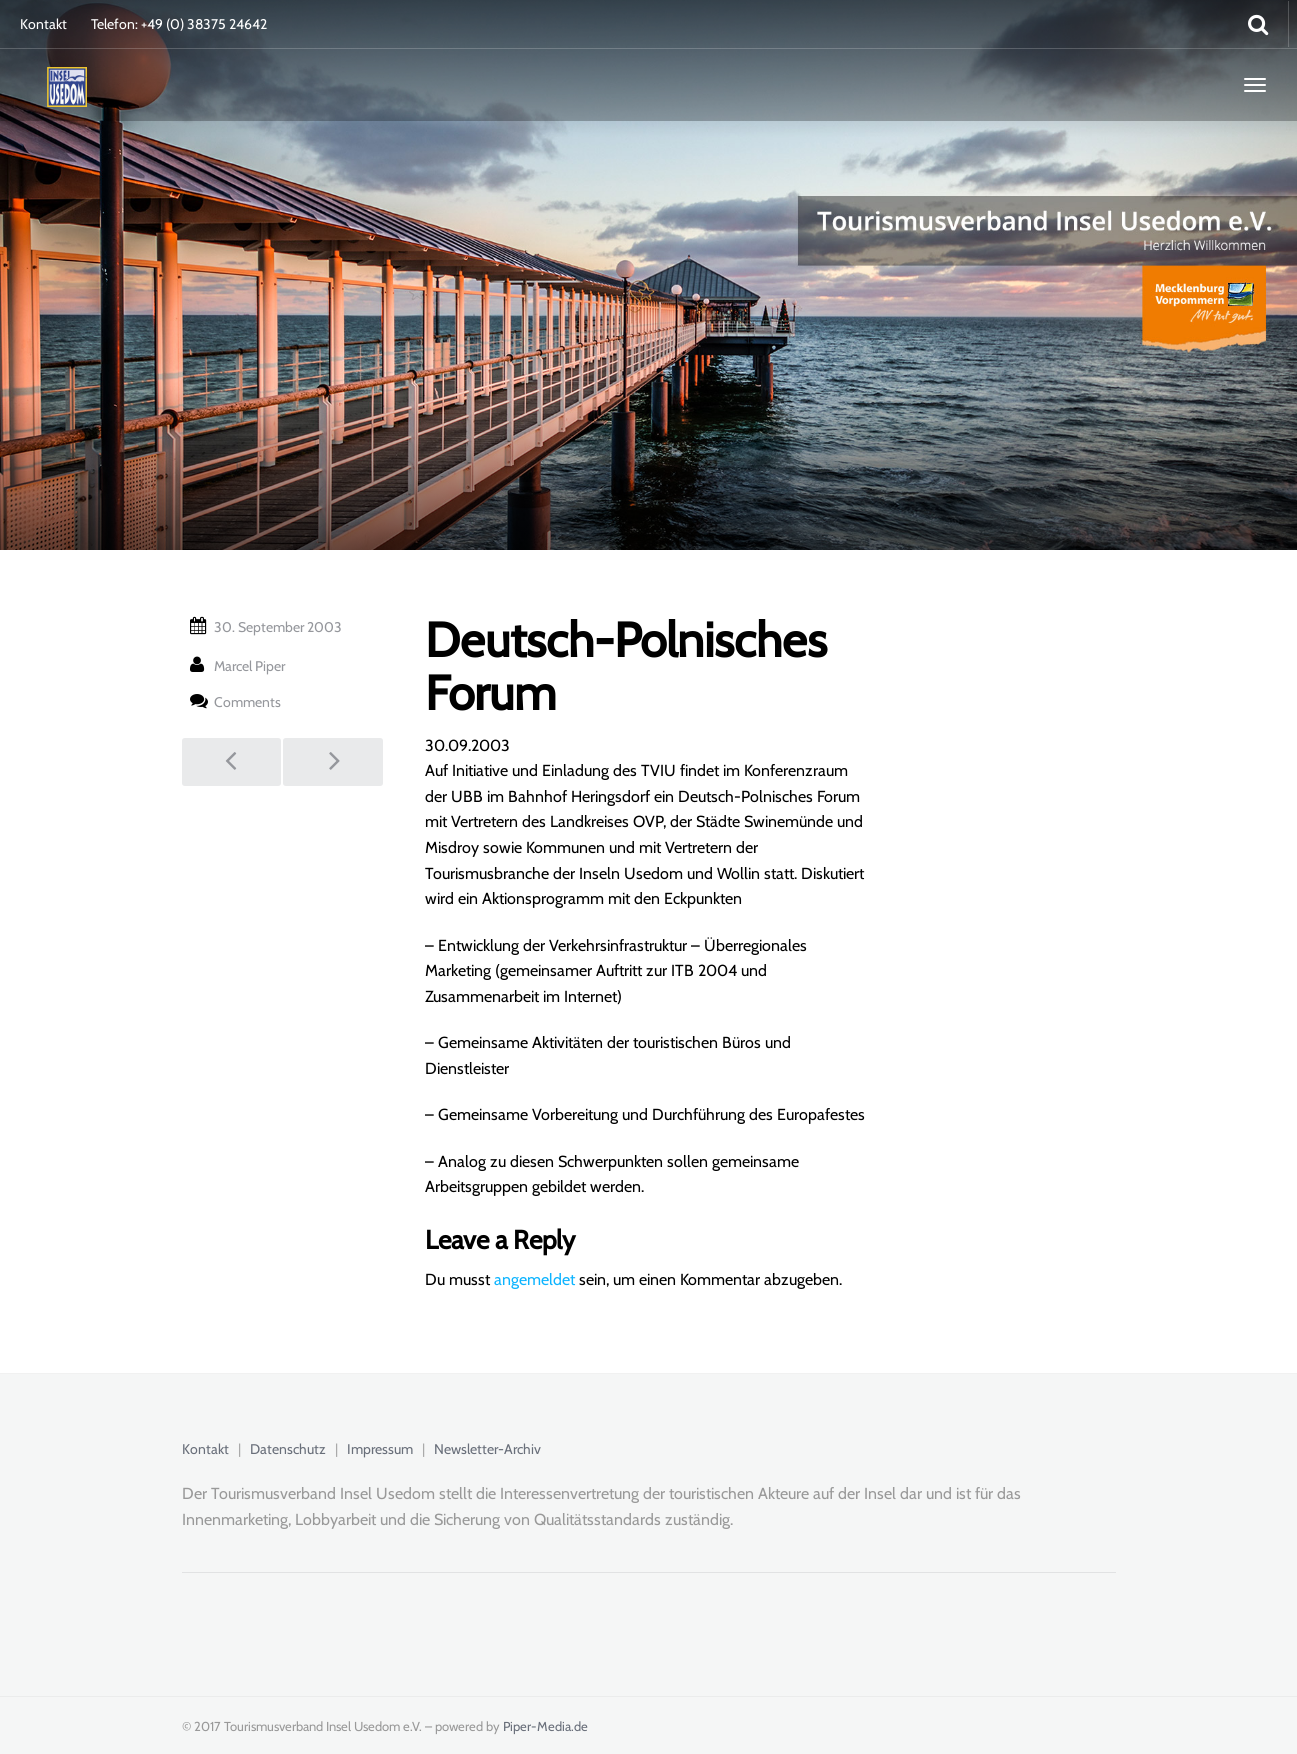 The width and height of the screenshot is (1297, 1754). I want to click on Piper-Media.de, so click(545, 1726).